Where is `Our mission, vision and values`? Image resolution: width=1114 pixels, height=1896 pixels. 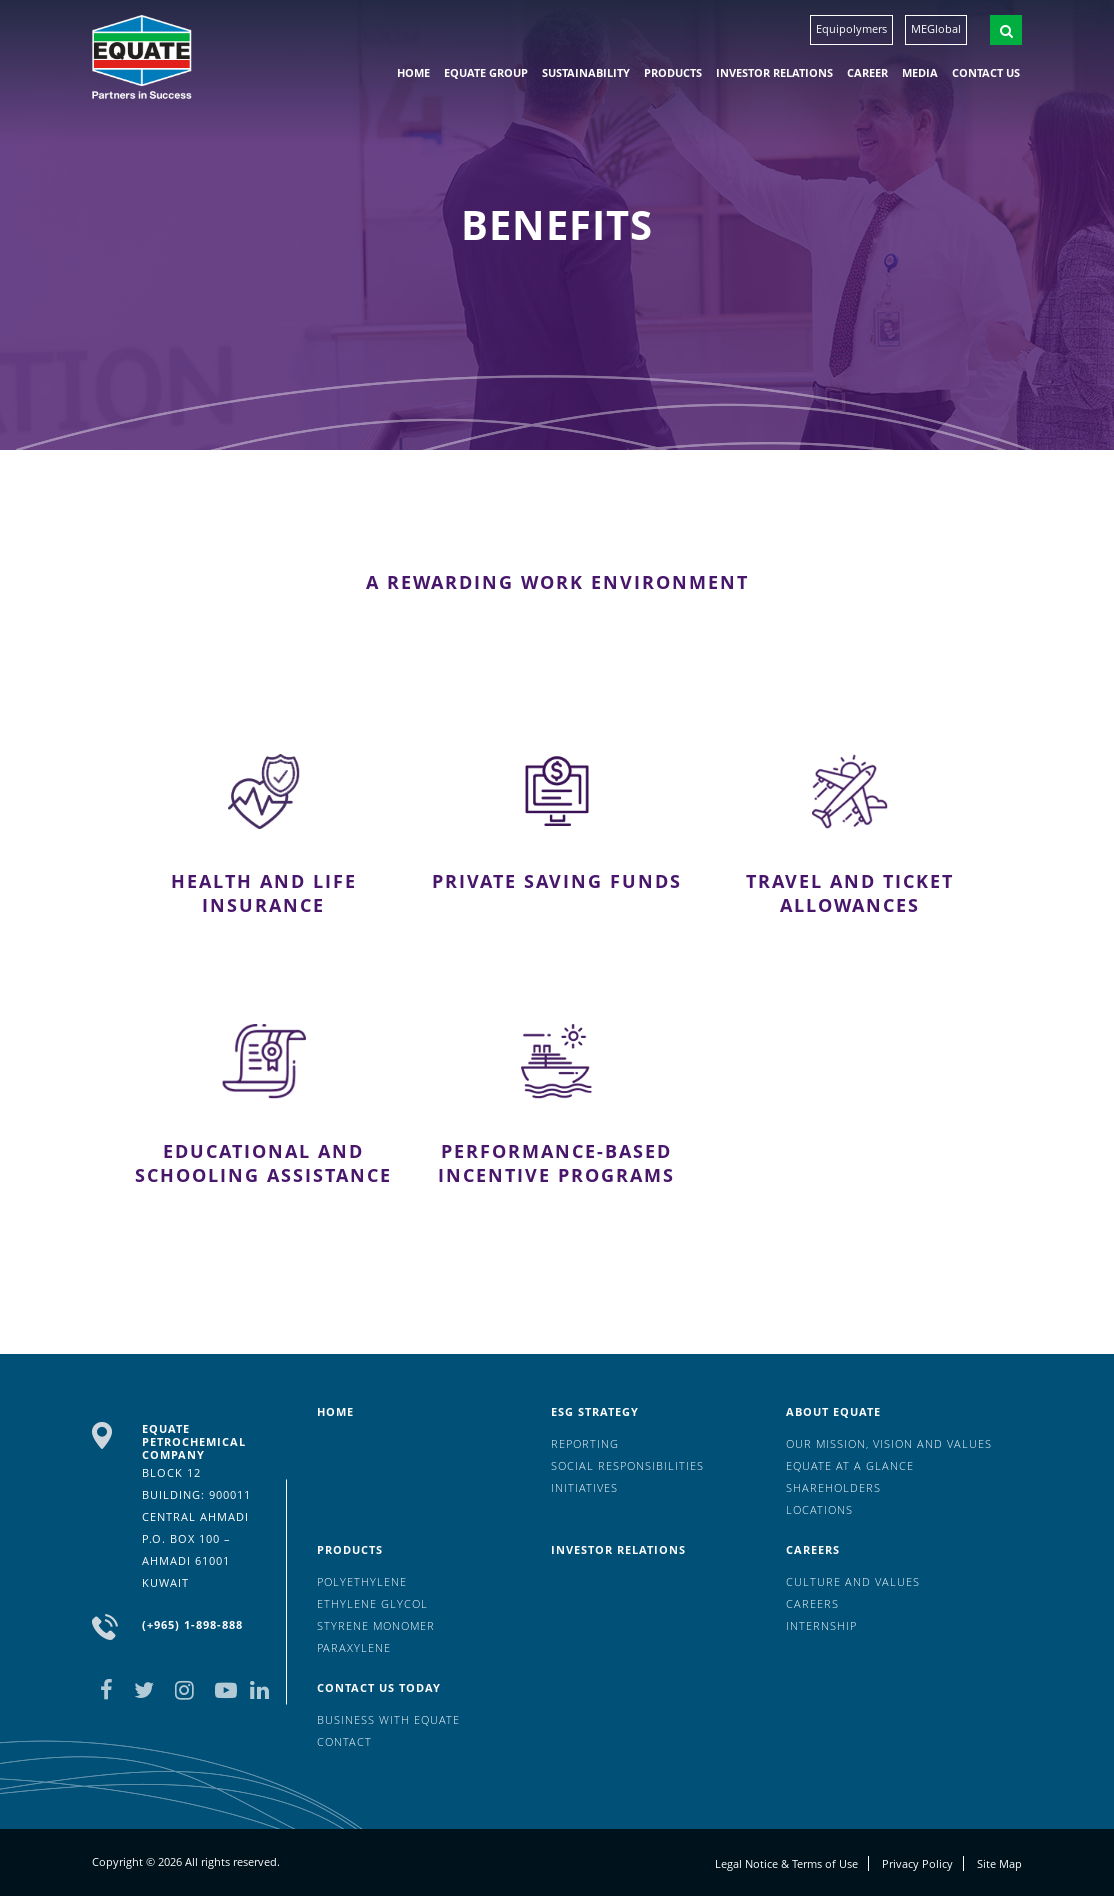
Our mission, vision and values is located at coordinates (889, 1443).